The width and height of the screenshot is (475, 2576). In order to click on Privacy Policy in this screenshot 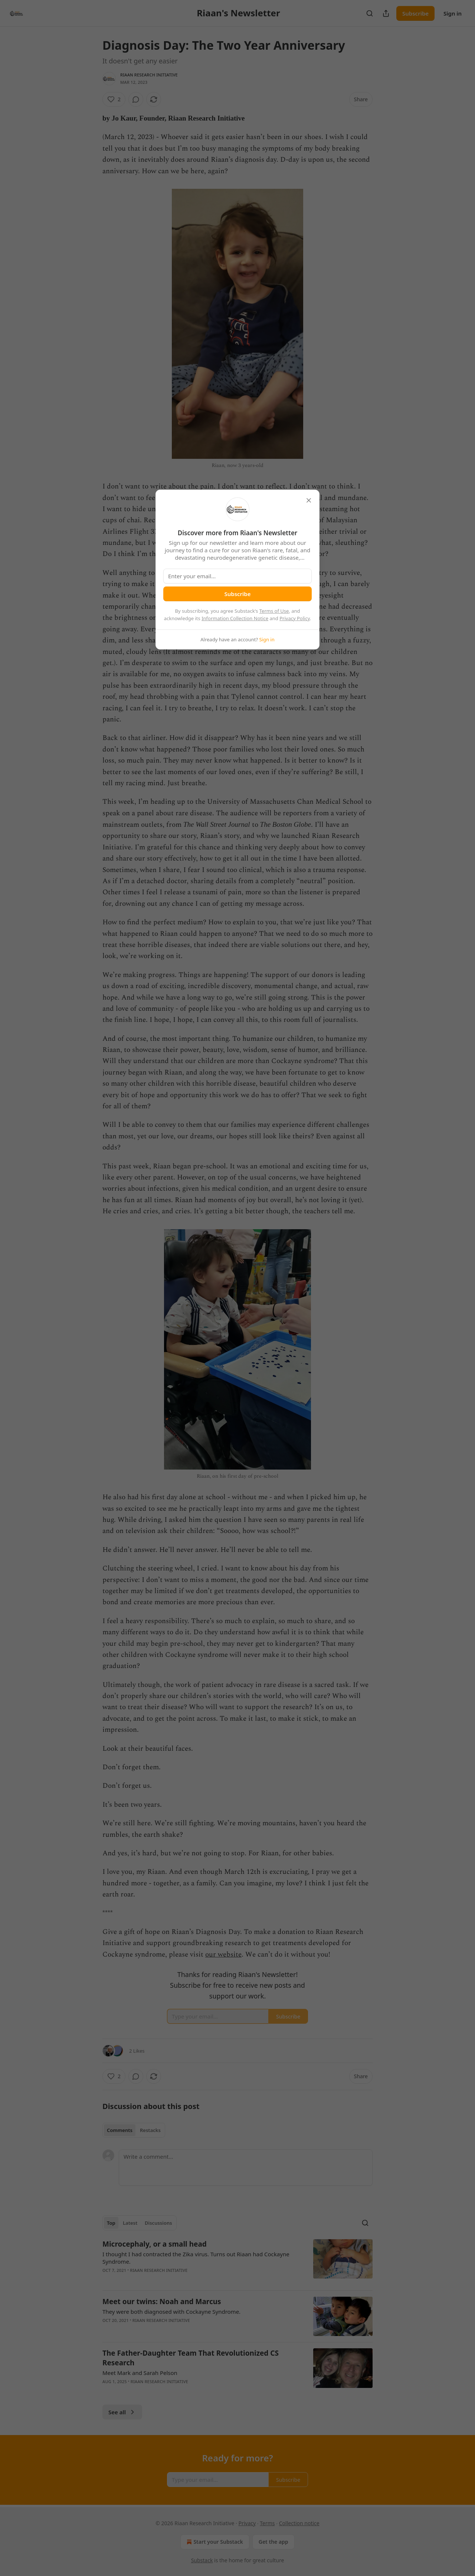, I will do `click(294, 618)`.